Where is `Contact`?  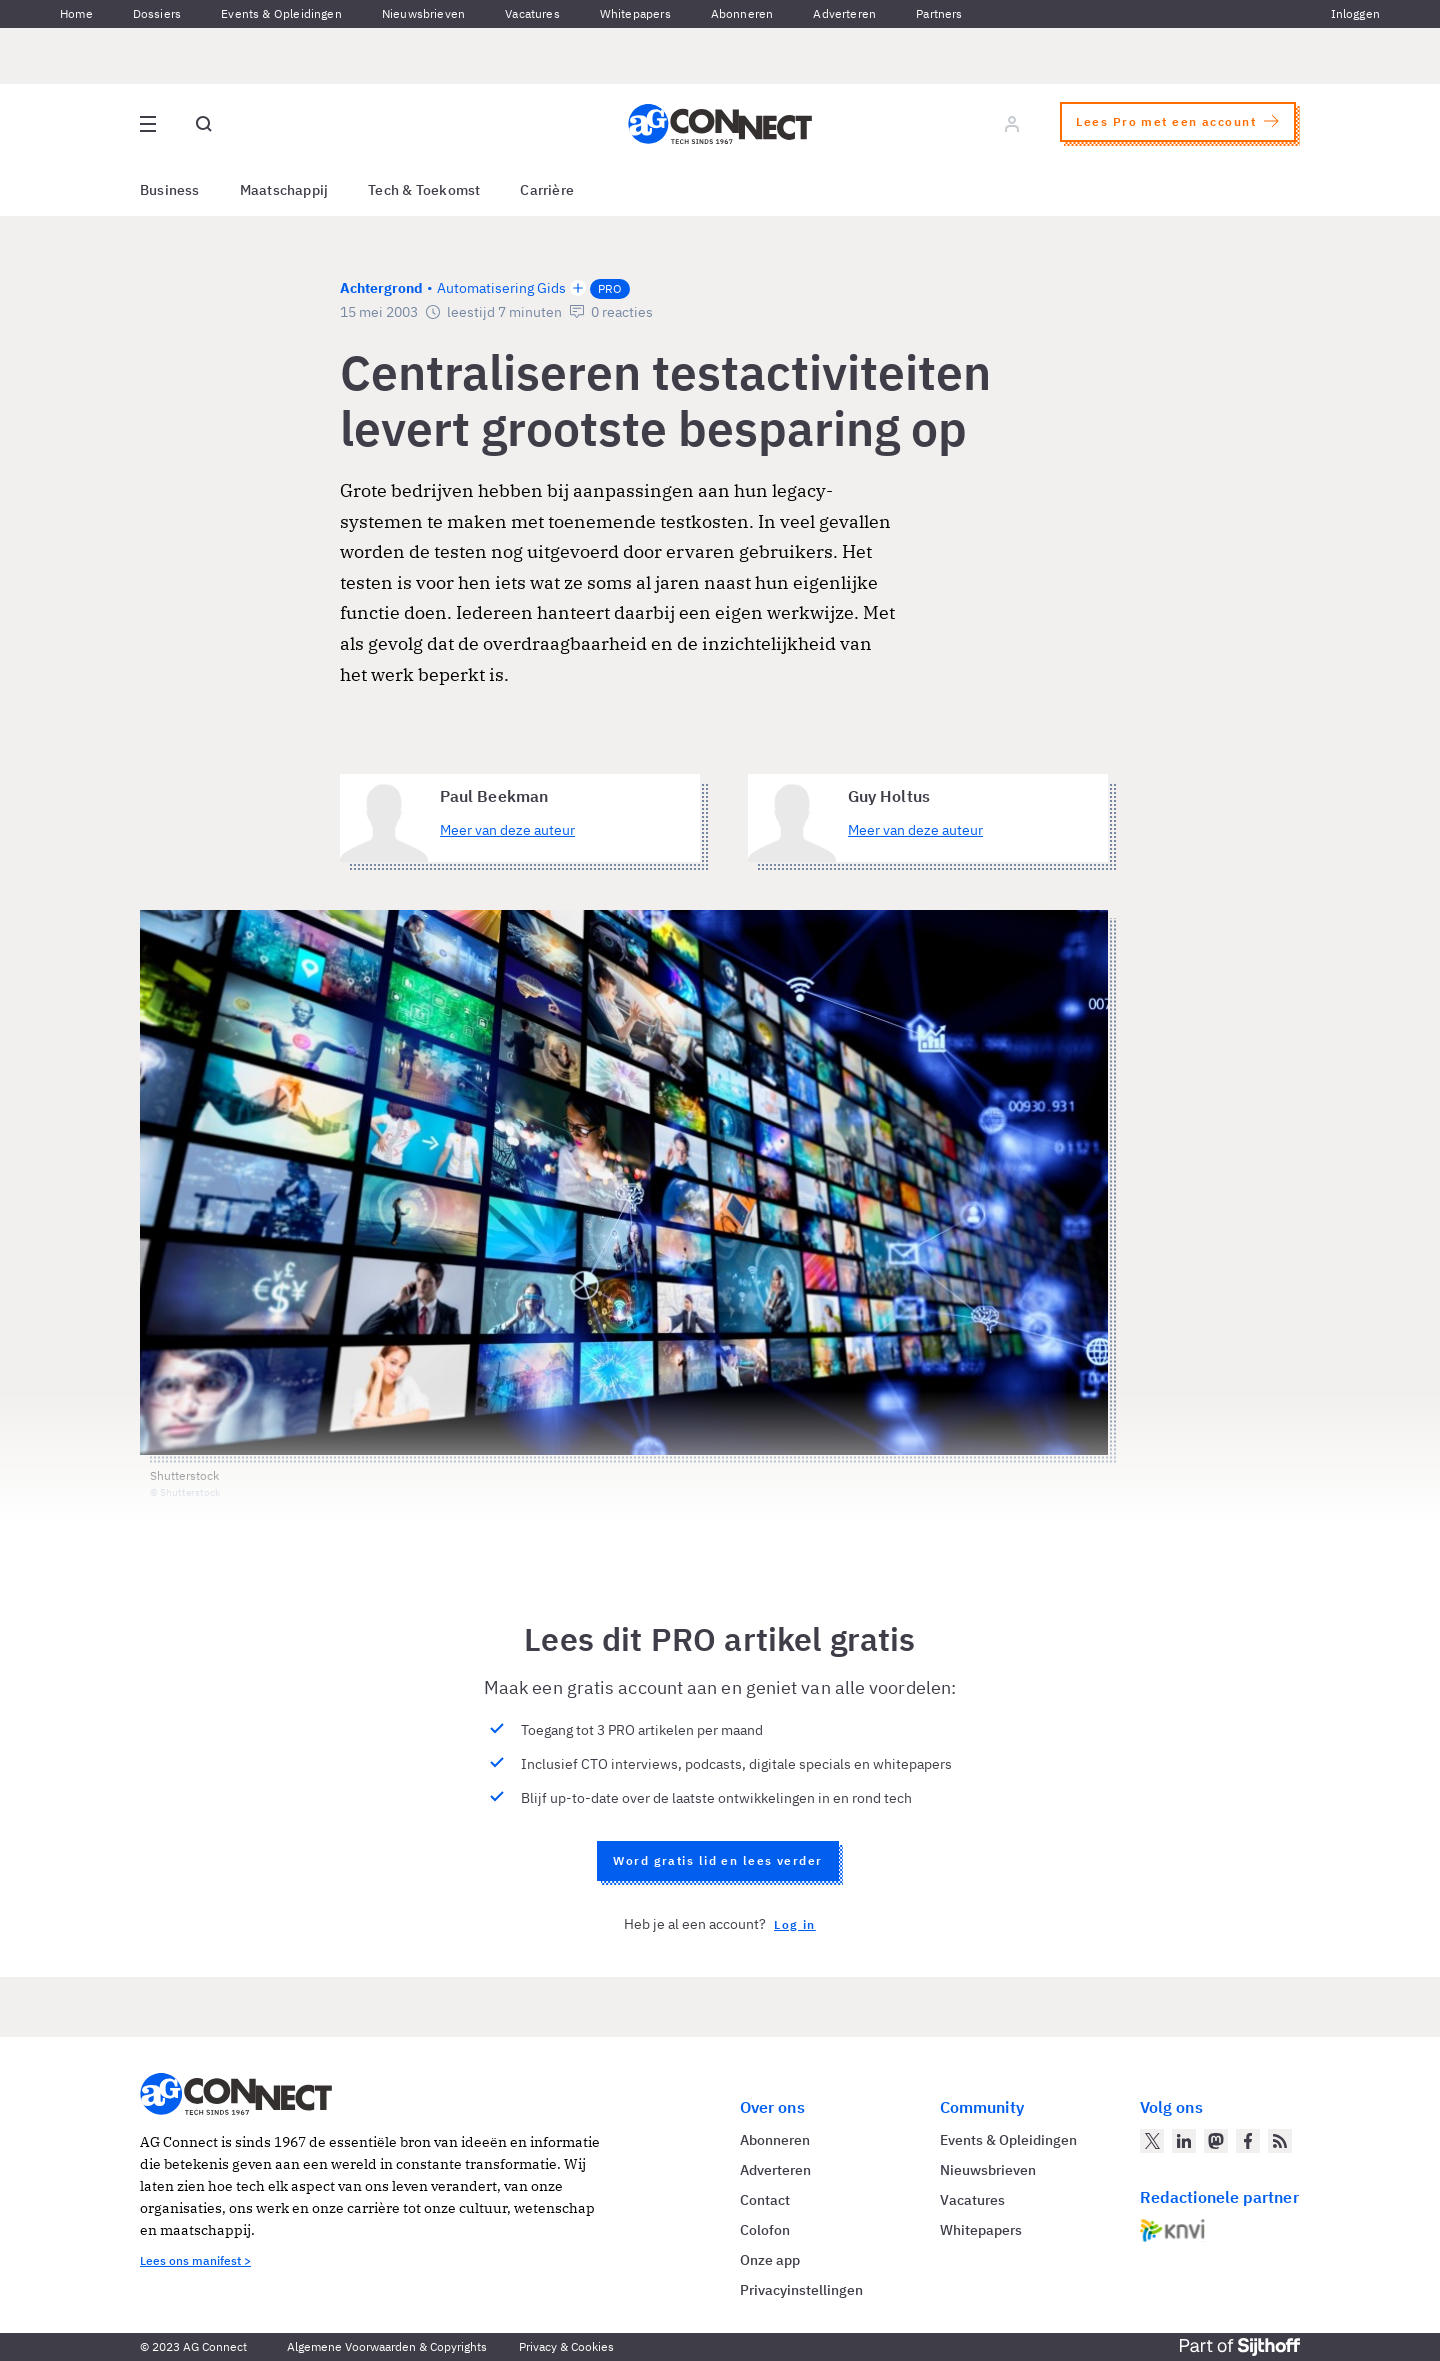 Contact is located at coordinates (765, 2200).